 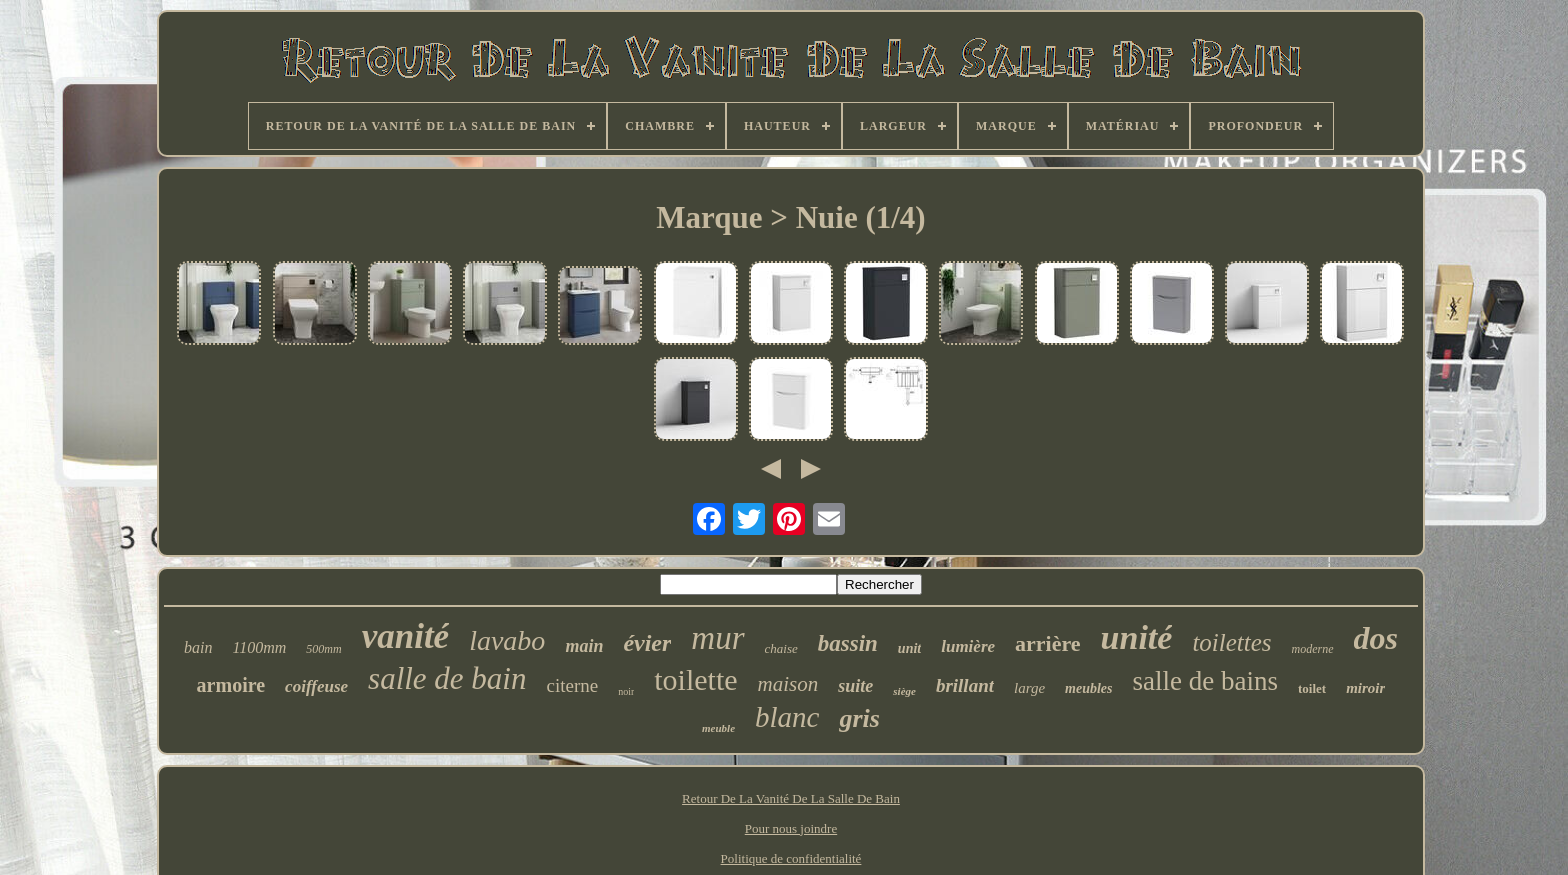 I want to click on coiffeuse, so click(x=316, y=686).